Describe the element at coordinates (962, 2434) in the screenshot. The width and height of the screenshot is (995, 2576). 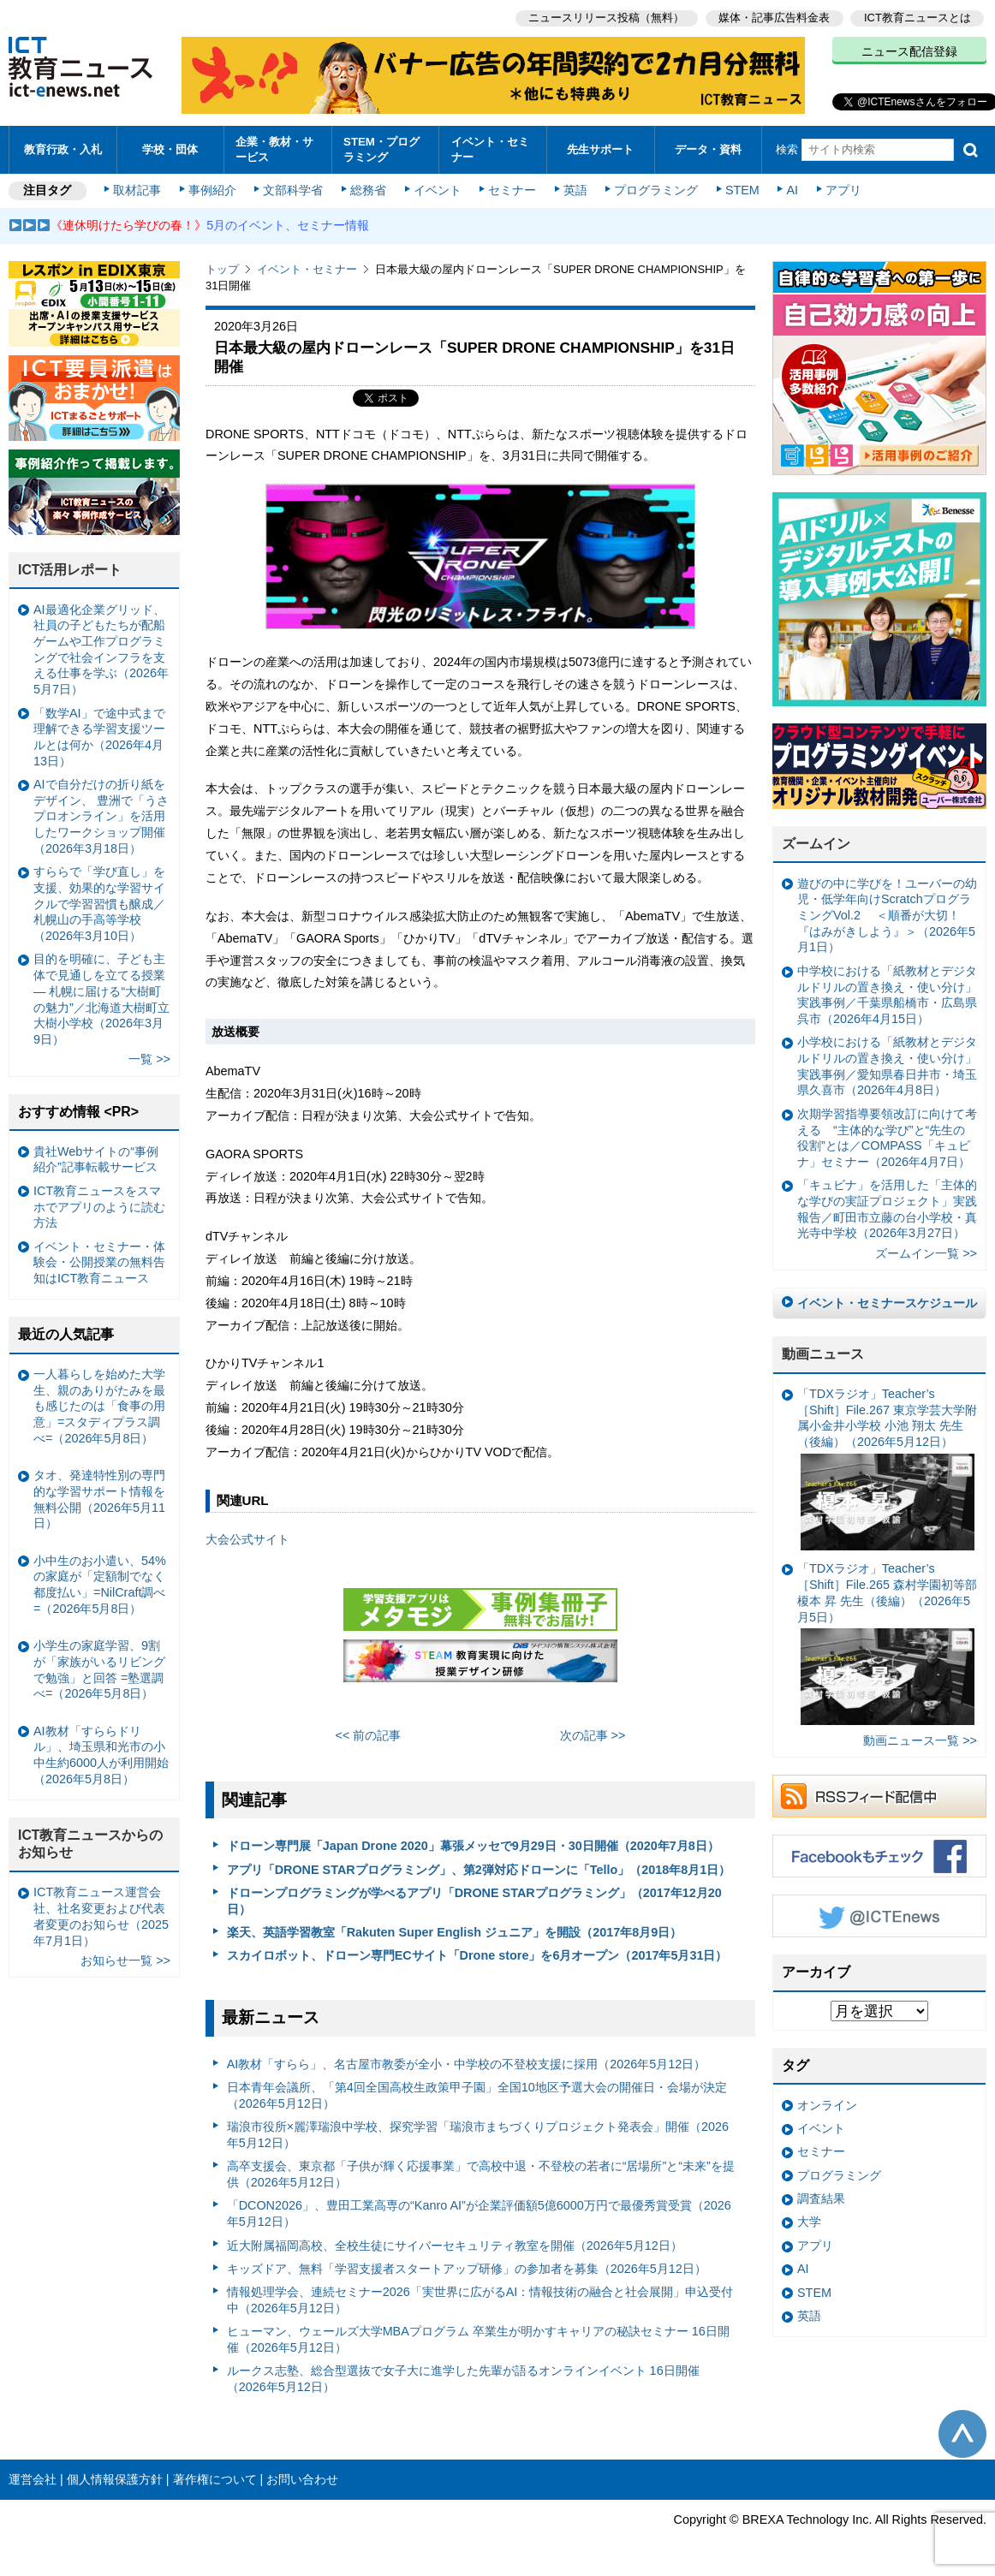
I see `このページの先頭へ` at that location.